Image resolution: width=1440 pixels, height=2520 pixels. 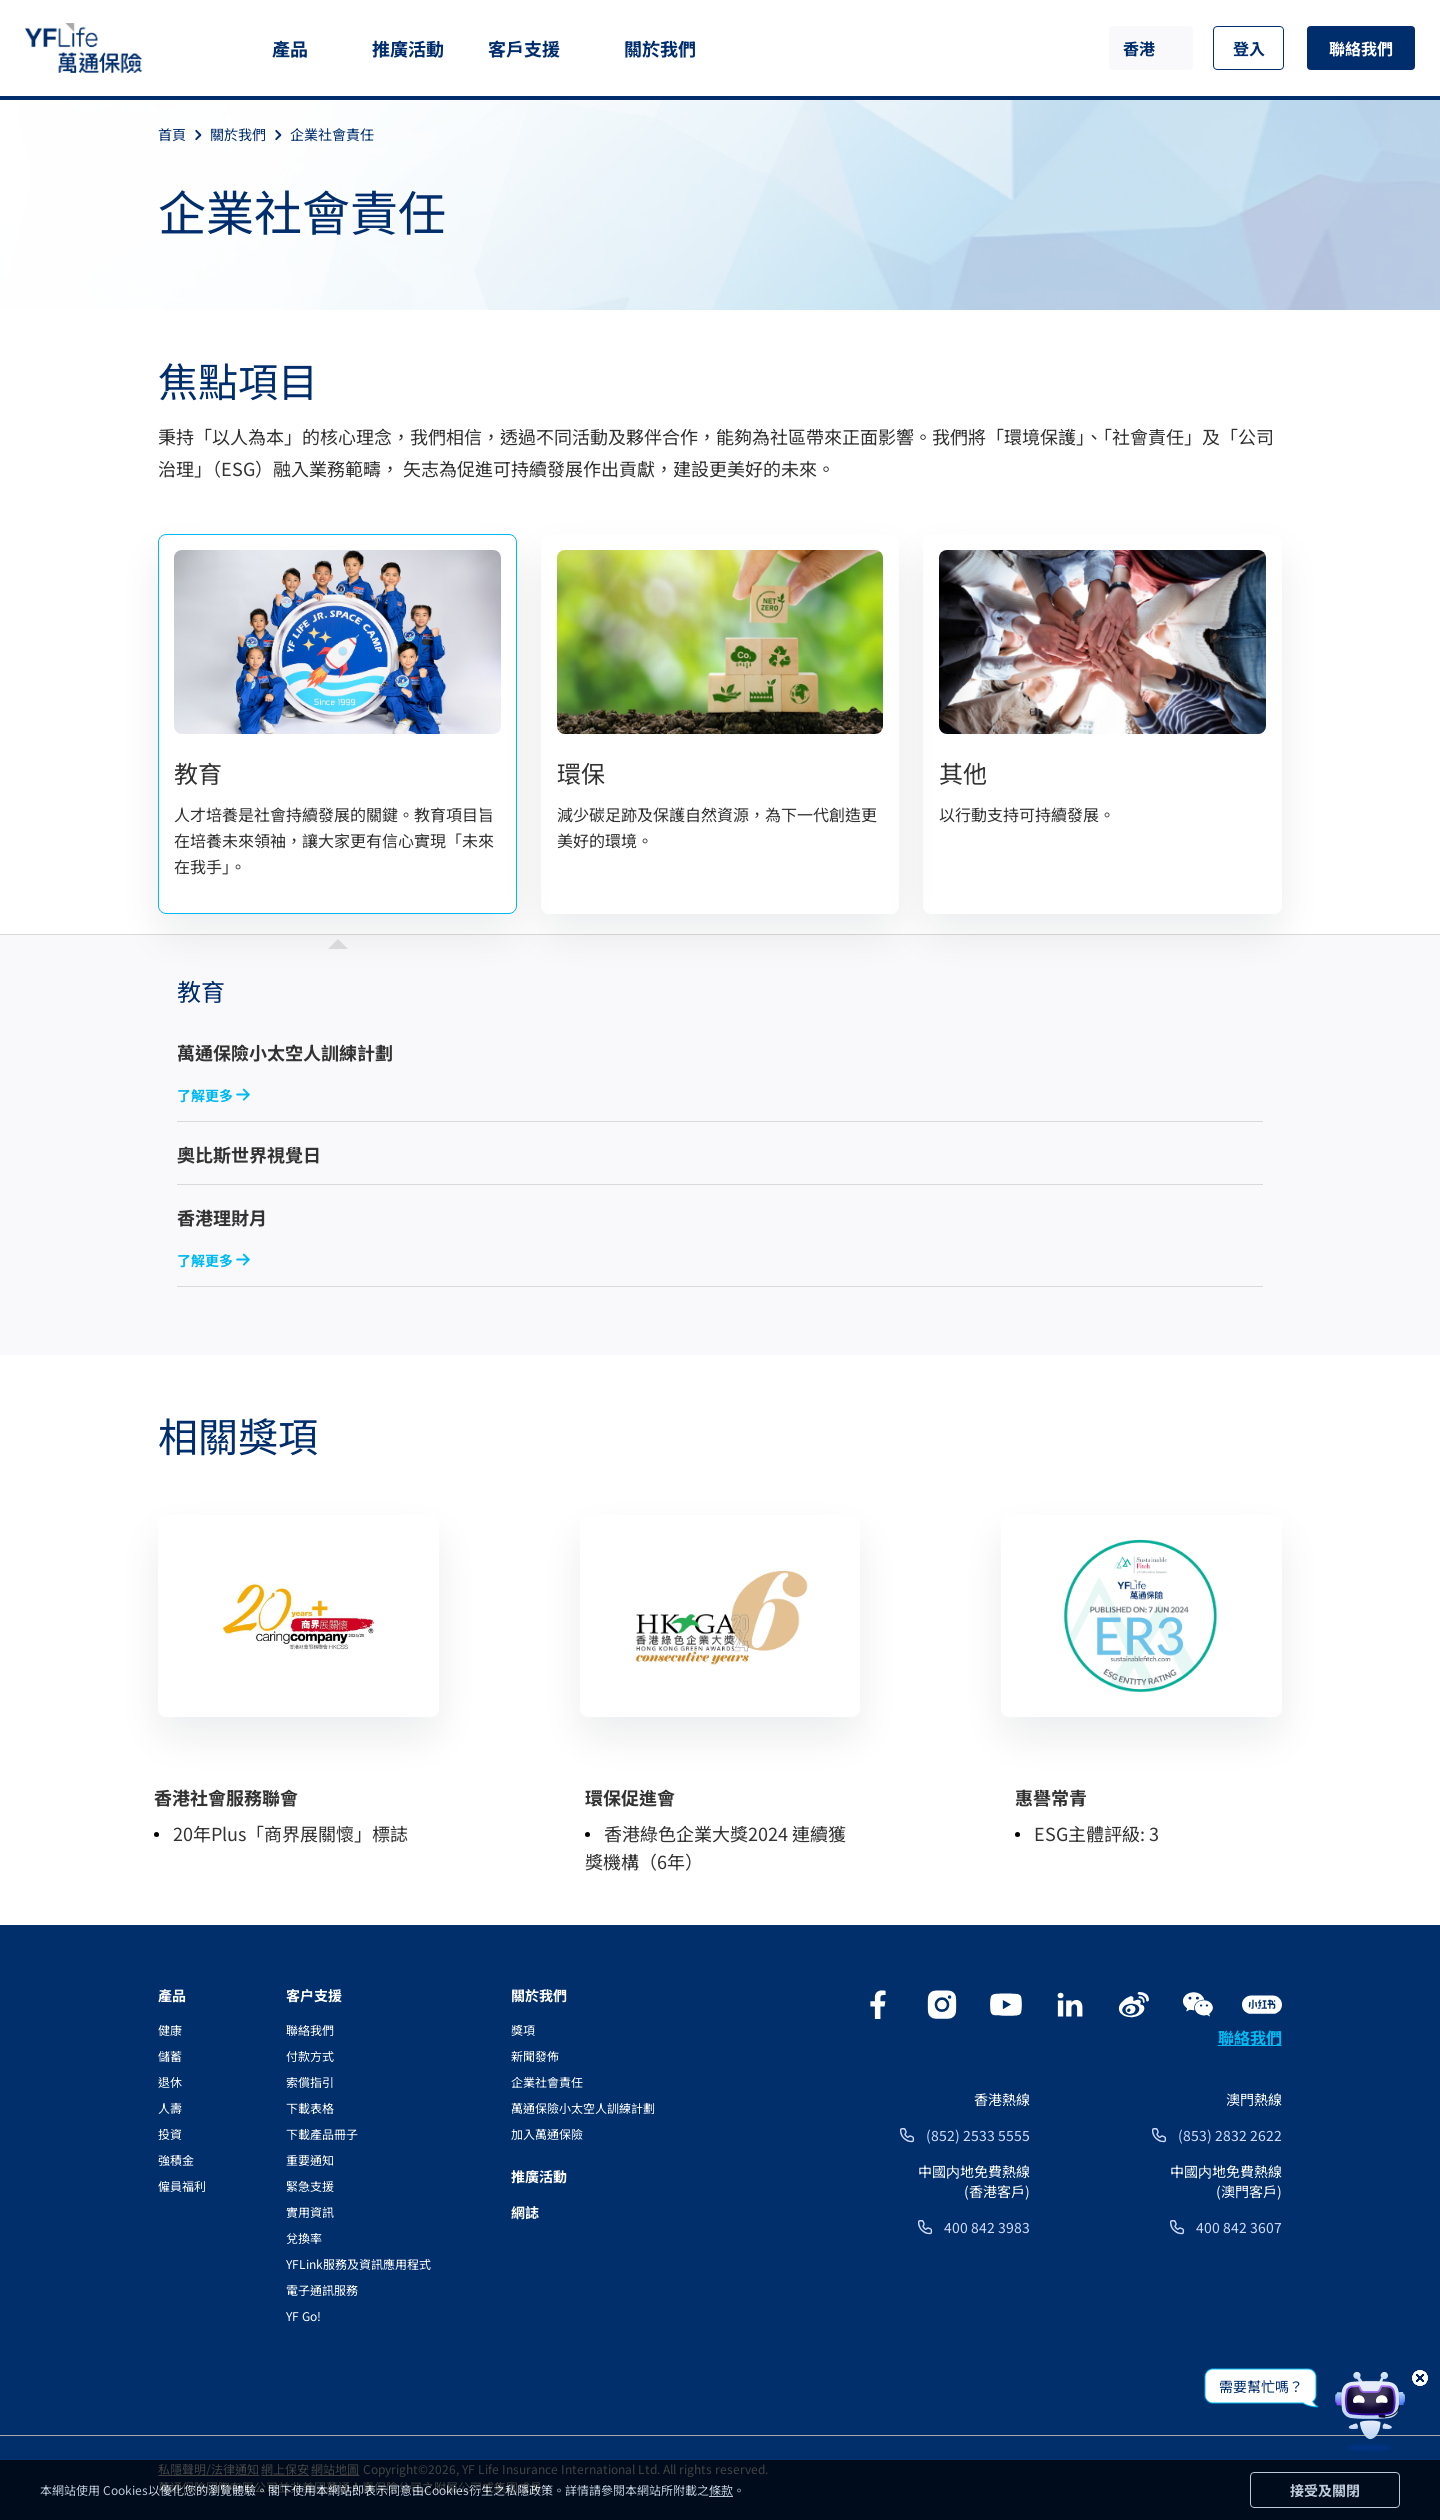 What do you see at coordinates (1239, 2227) in the screenshot?
I see `400 842 3607` at bounding box center [1239, 2227].